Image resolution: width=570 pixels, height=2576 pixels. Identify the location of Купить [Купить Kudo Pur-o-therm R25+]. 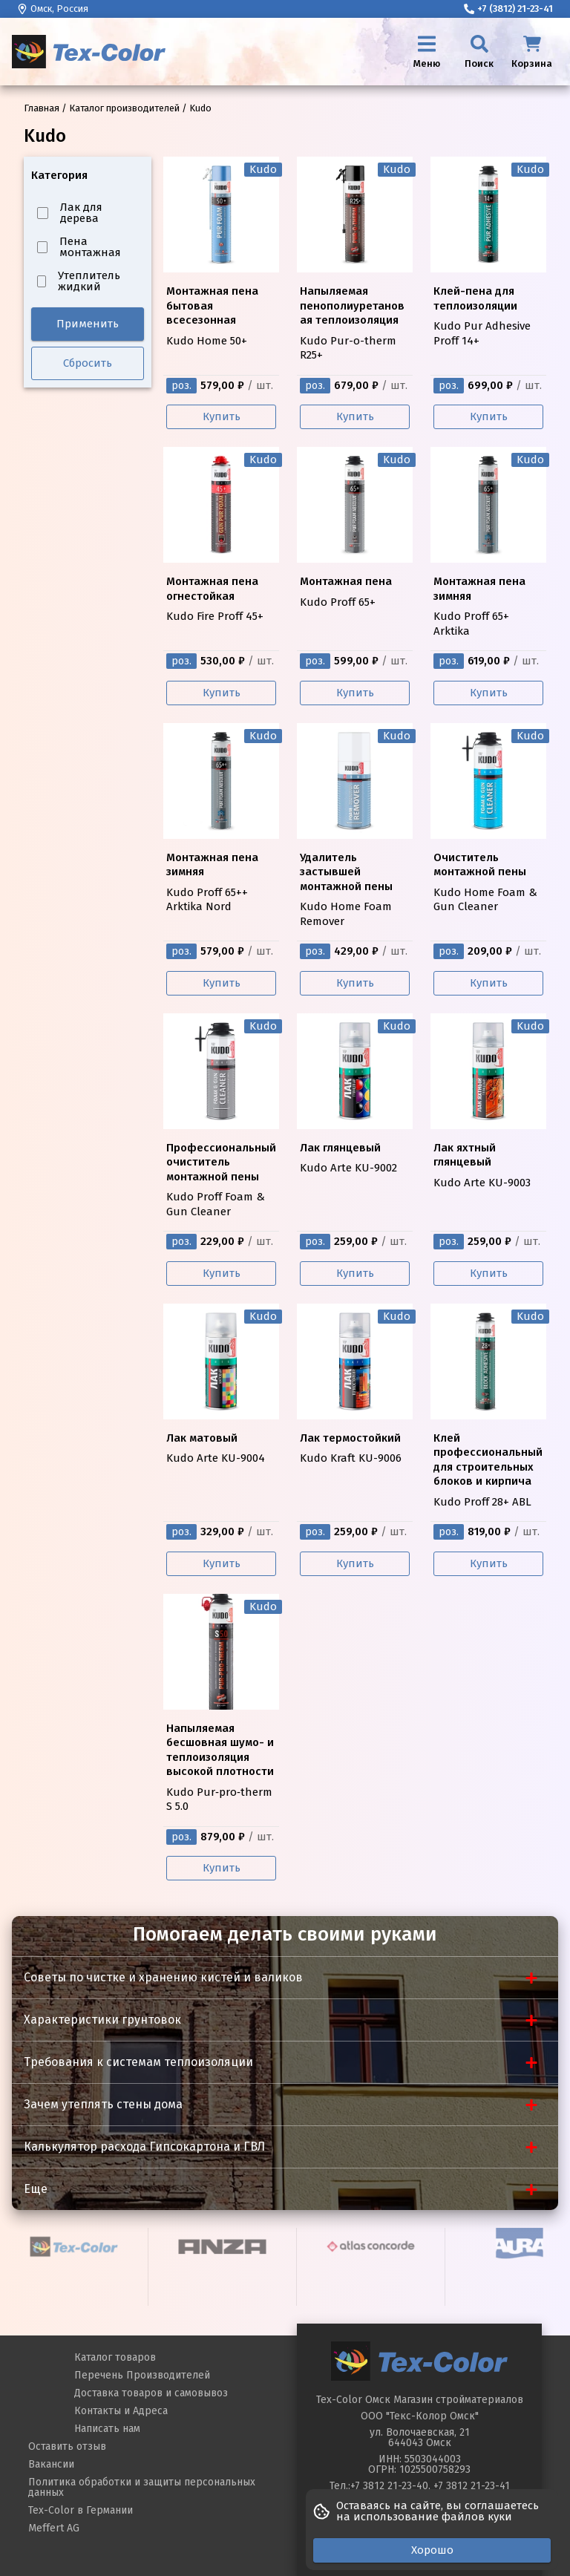
(355, 416).